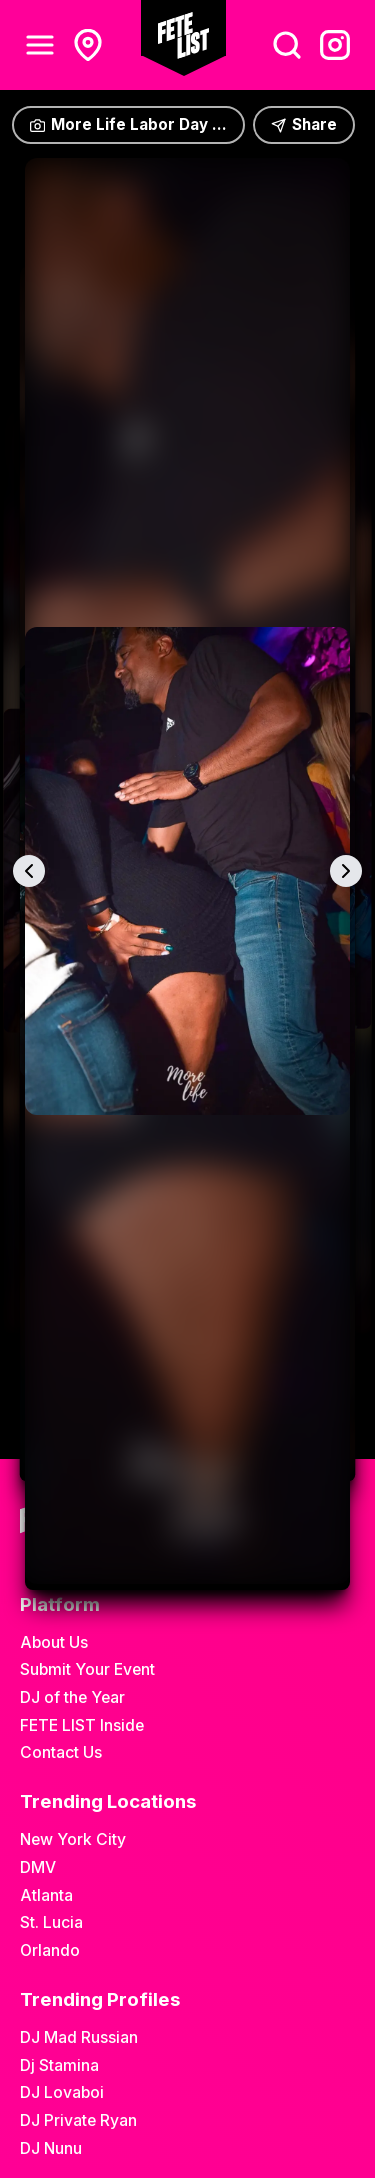 The height and width of the screenshot is (2178, 375). What do you see at coordinates (38, 1867) in the screenshot?
I see `DMV` at bounding box center [38, 1867].